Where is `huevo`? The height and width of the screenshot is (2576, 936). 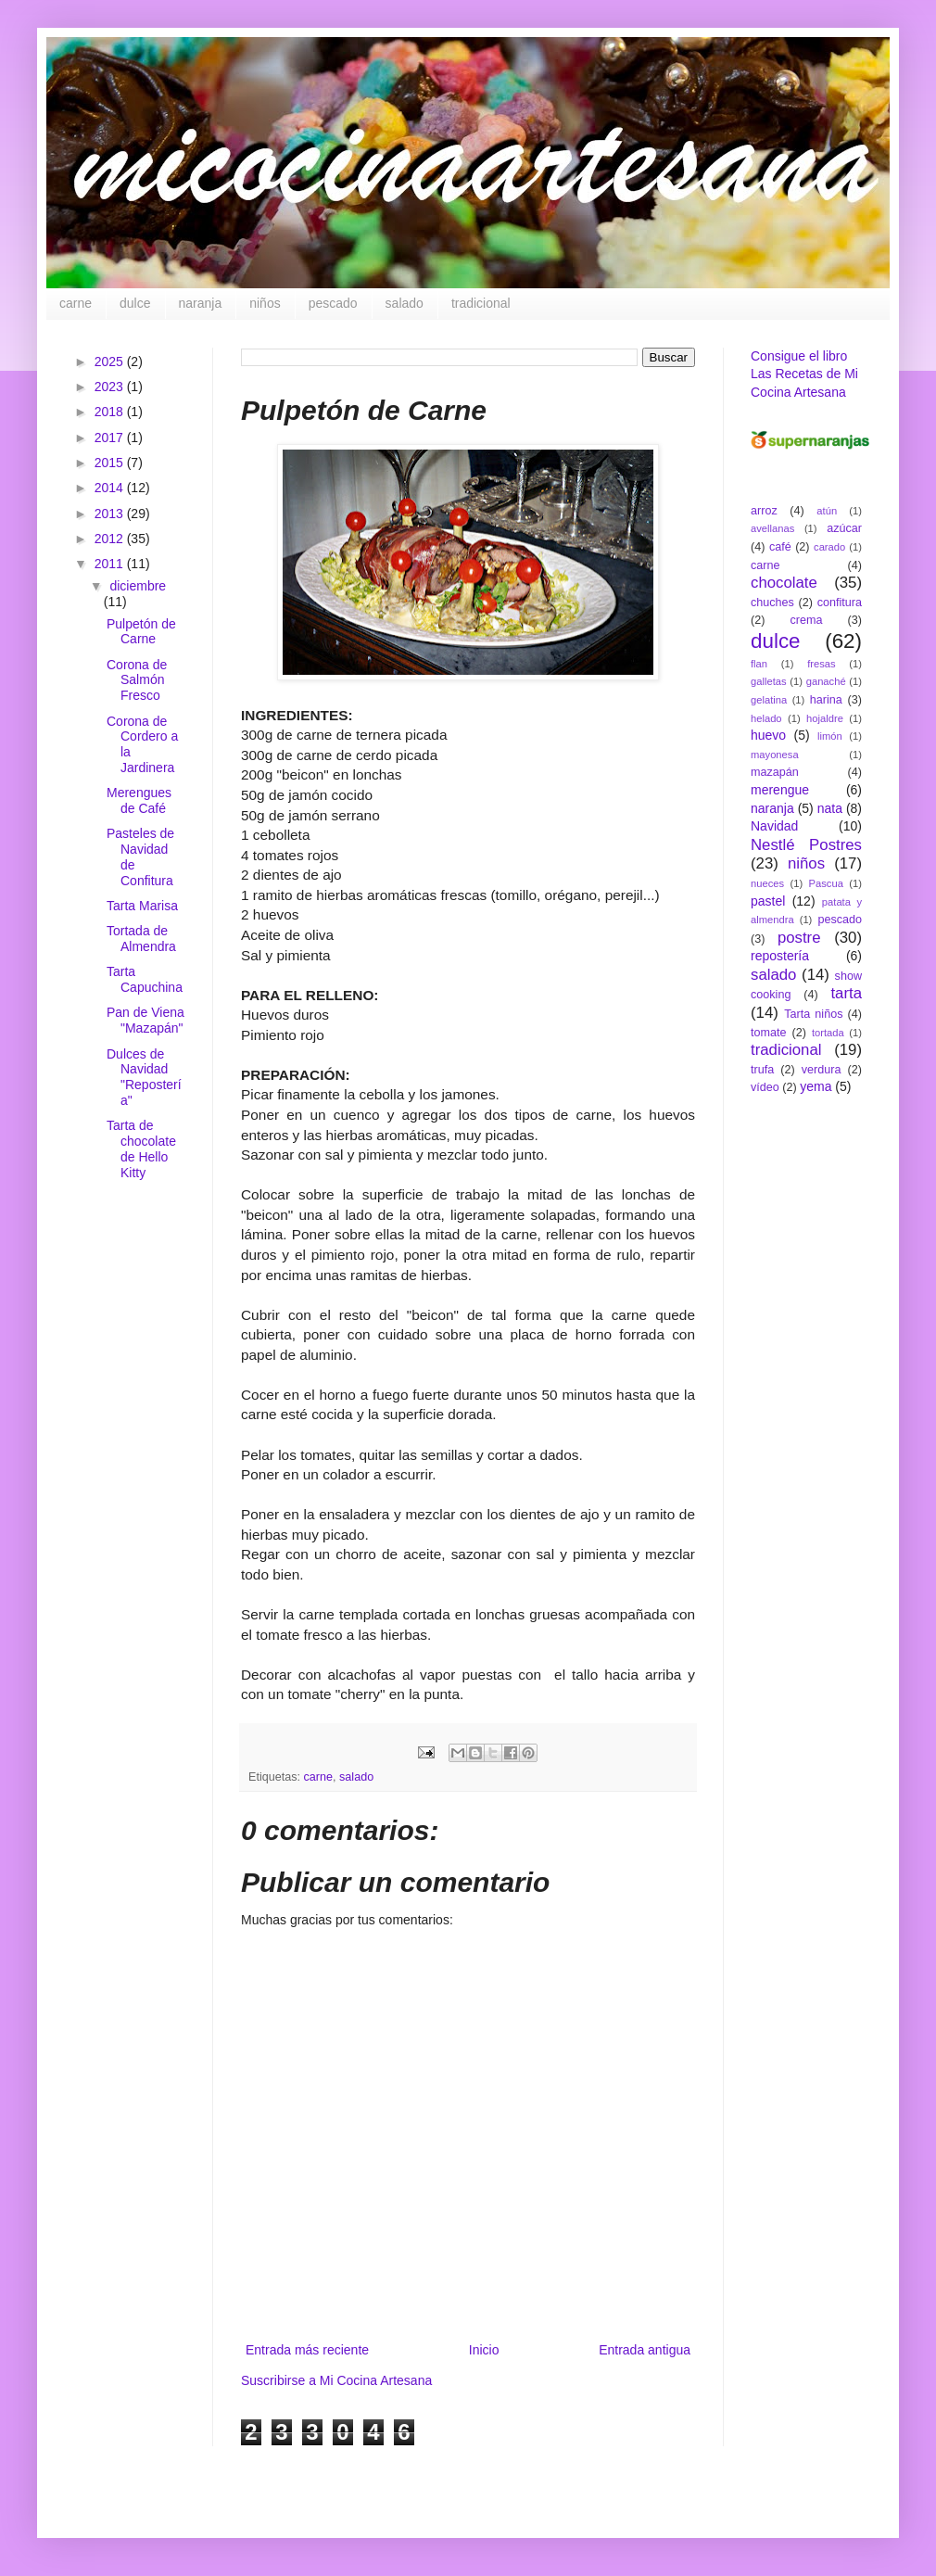 huevo is located at coordinates (768, 735).